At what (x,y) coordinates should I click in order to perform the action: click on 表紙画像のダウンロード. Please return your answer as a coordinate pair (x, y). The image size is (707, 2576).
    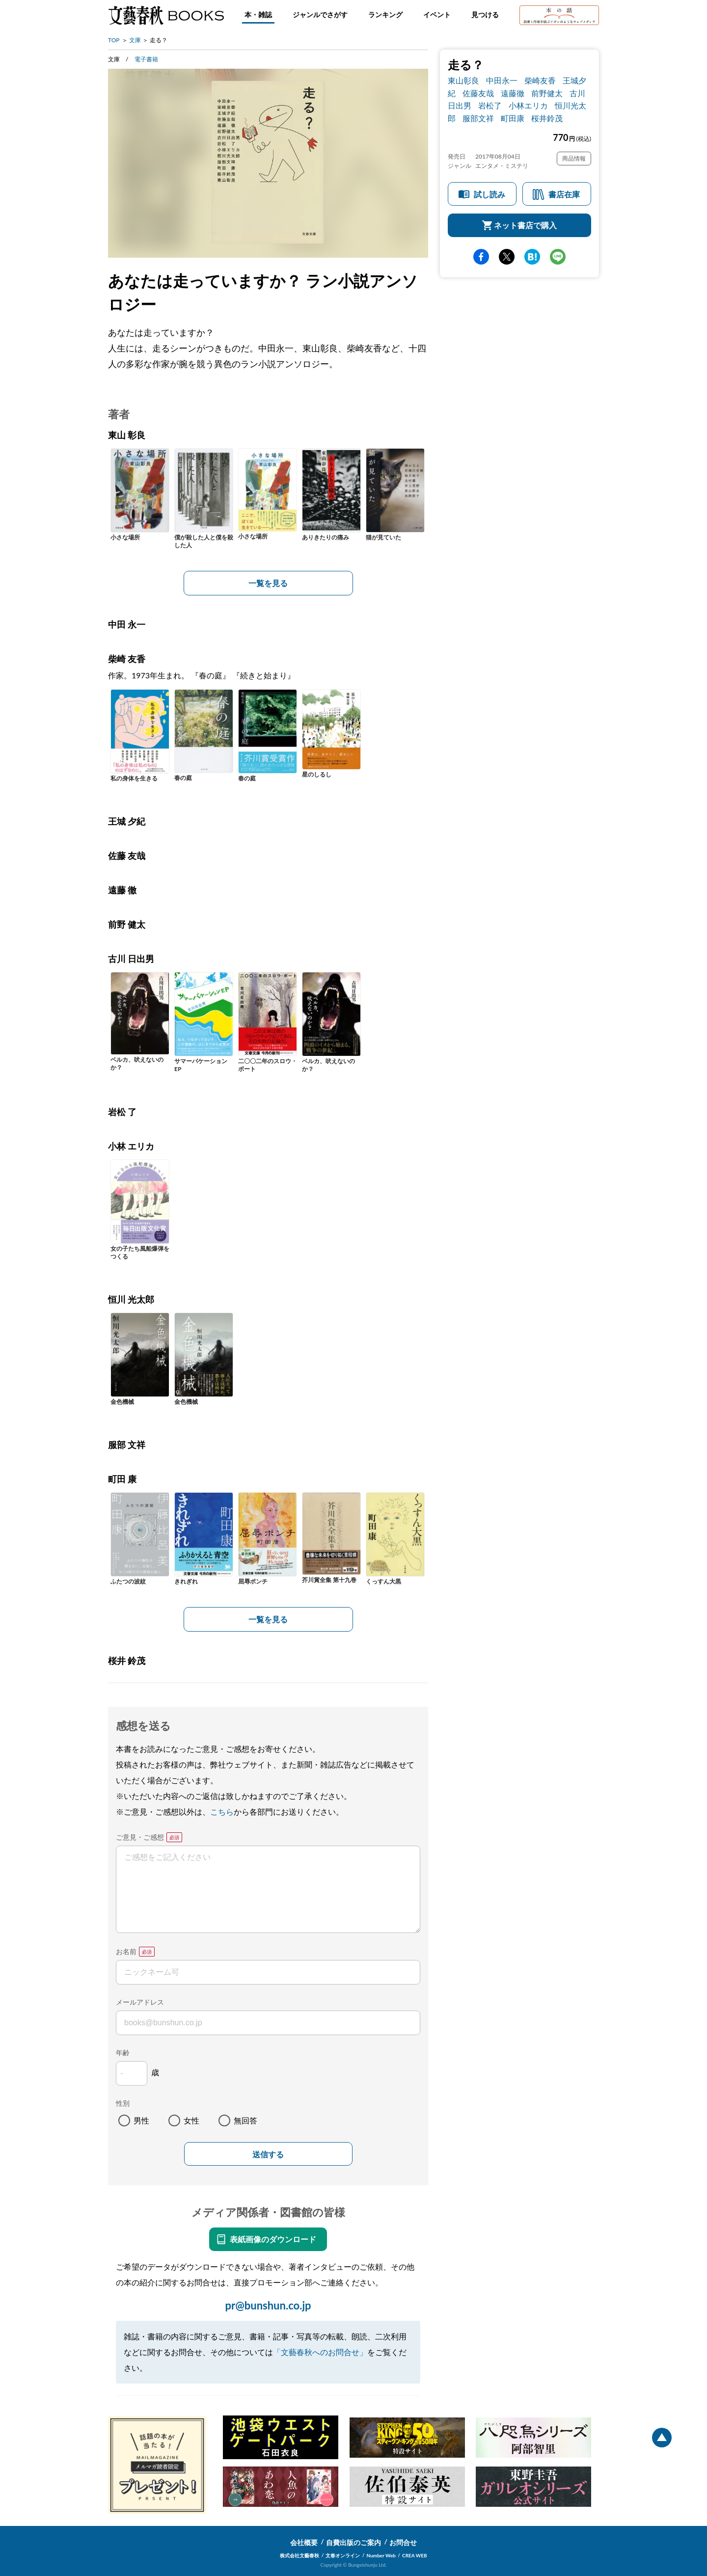
    Looking at the image, I should click on (273, 2239).